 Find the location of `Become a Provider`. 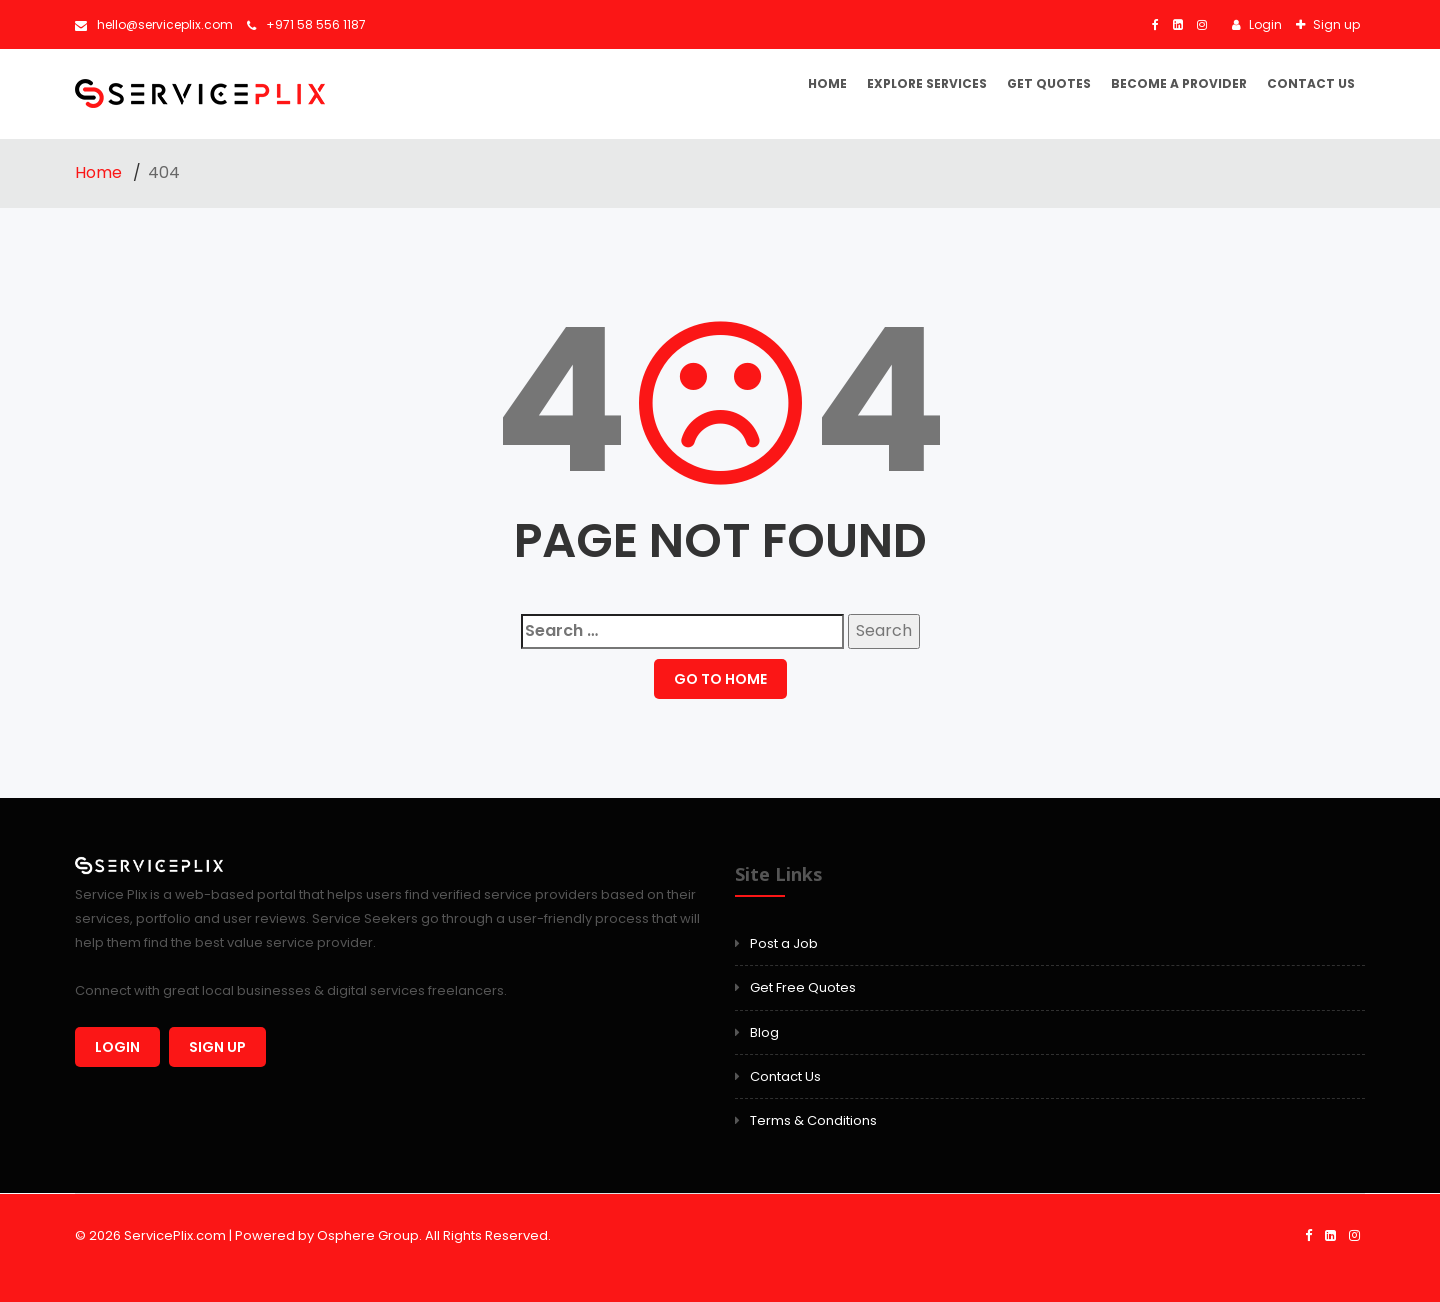

Become a Provider is located at coordinates (1179, 83).